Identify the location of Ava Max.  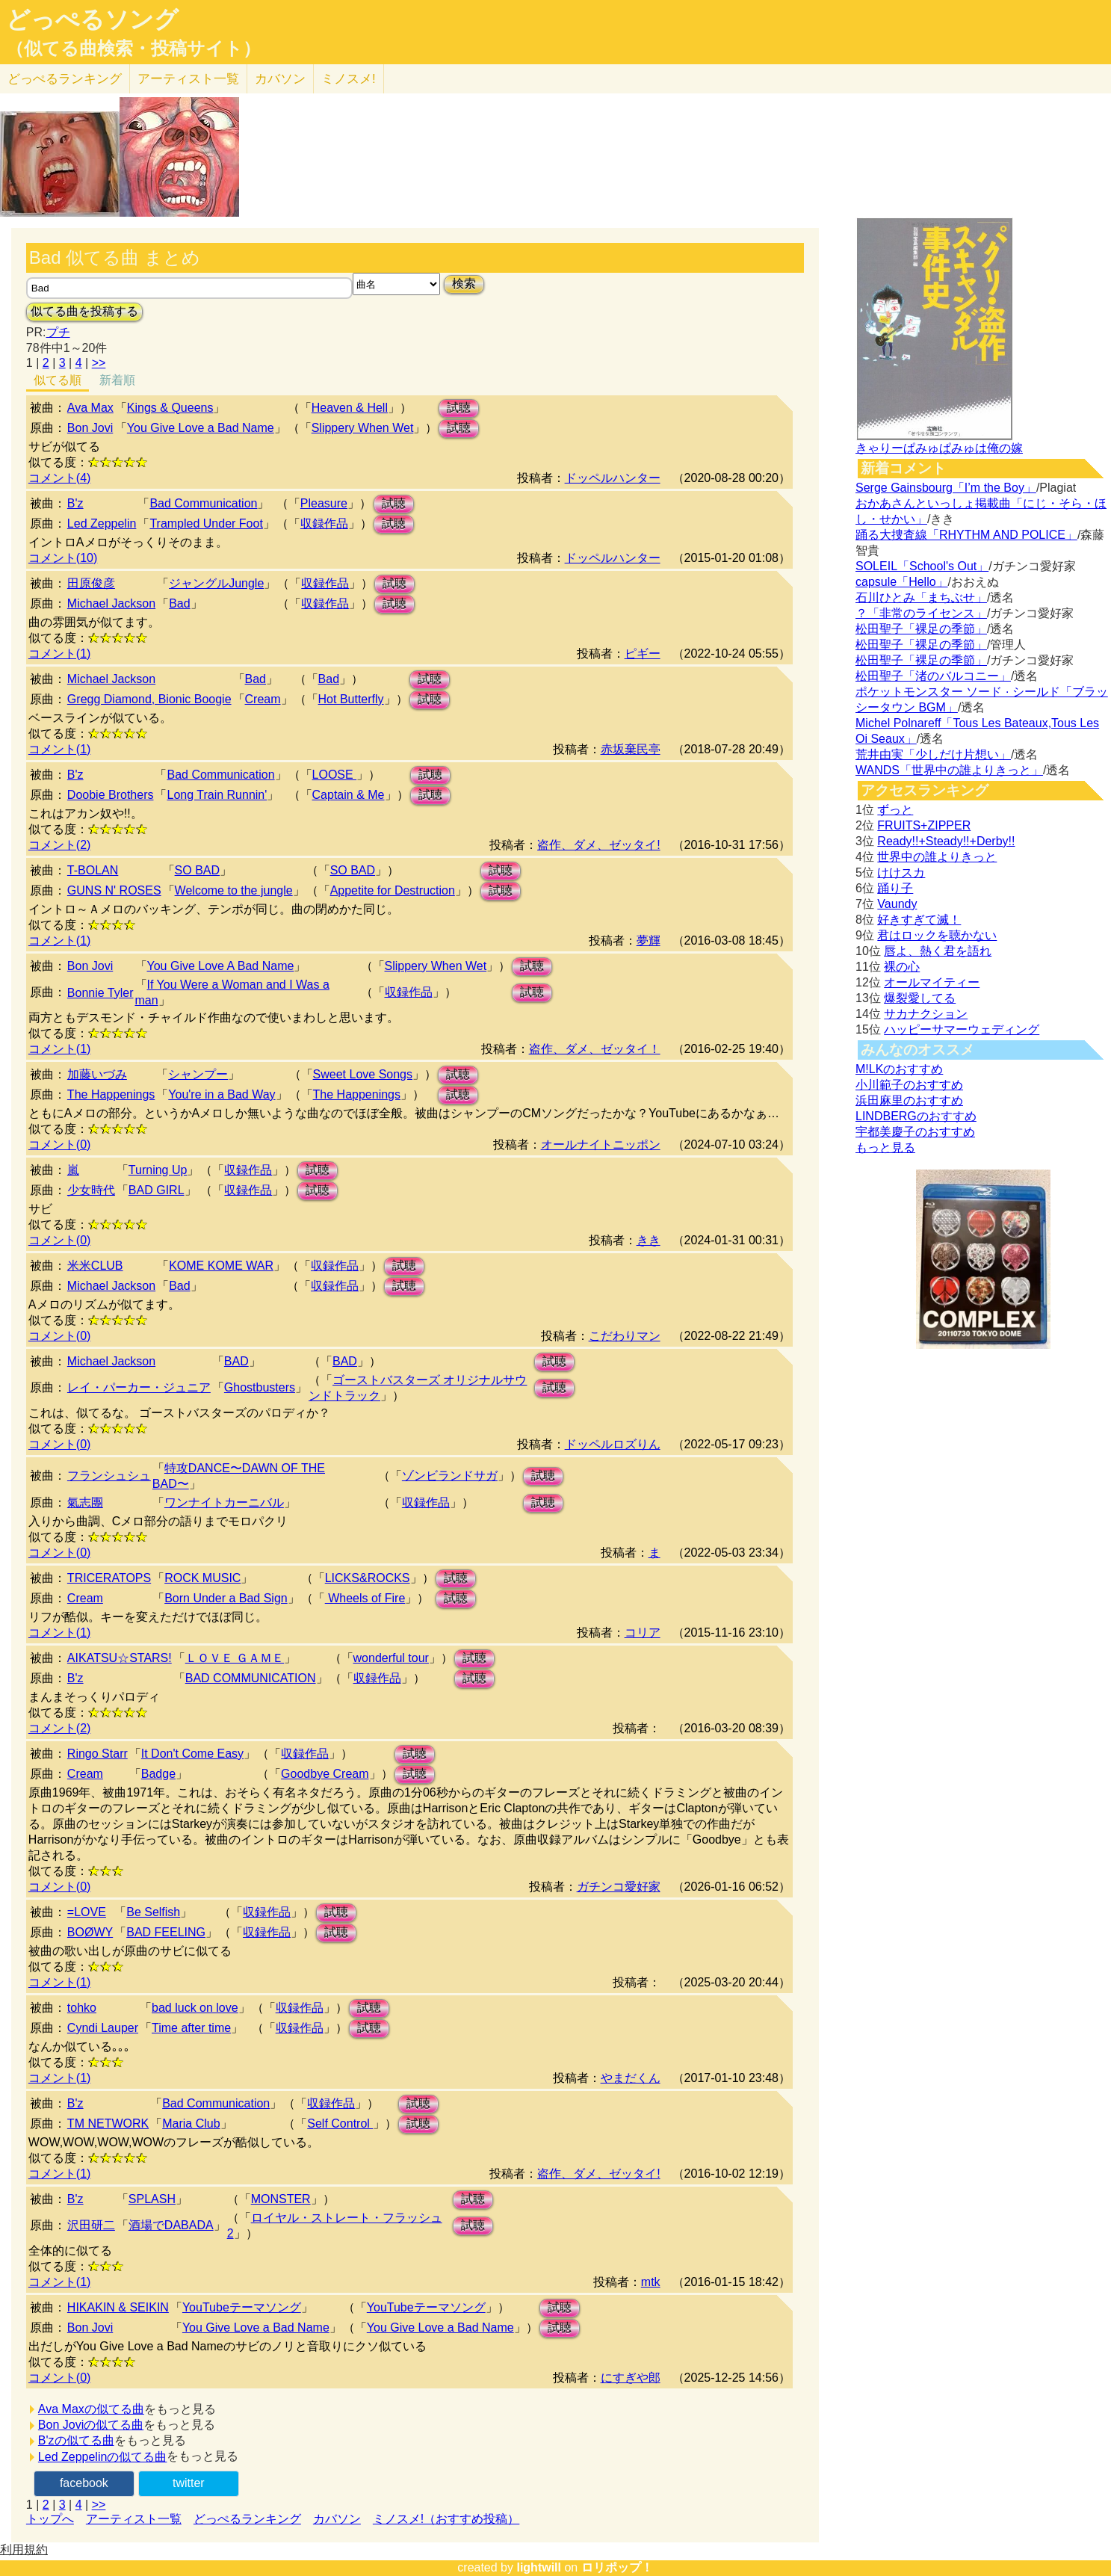
(90, 407).